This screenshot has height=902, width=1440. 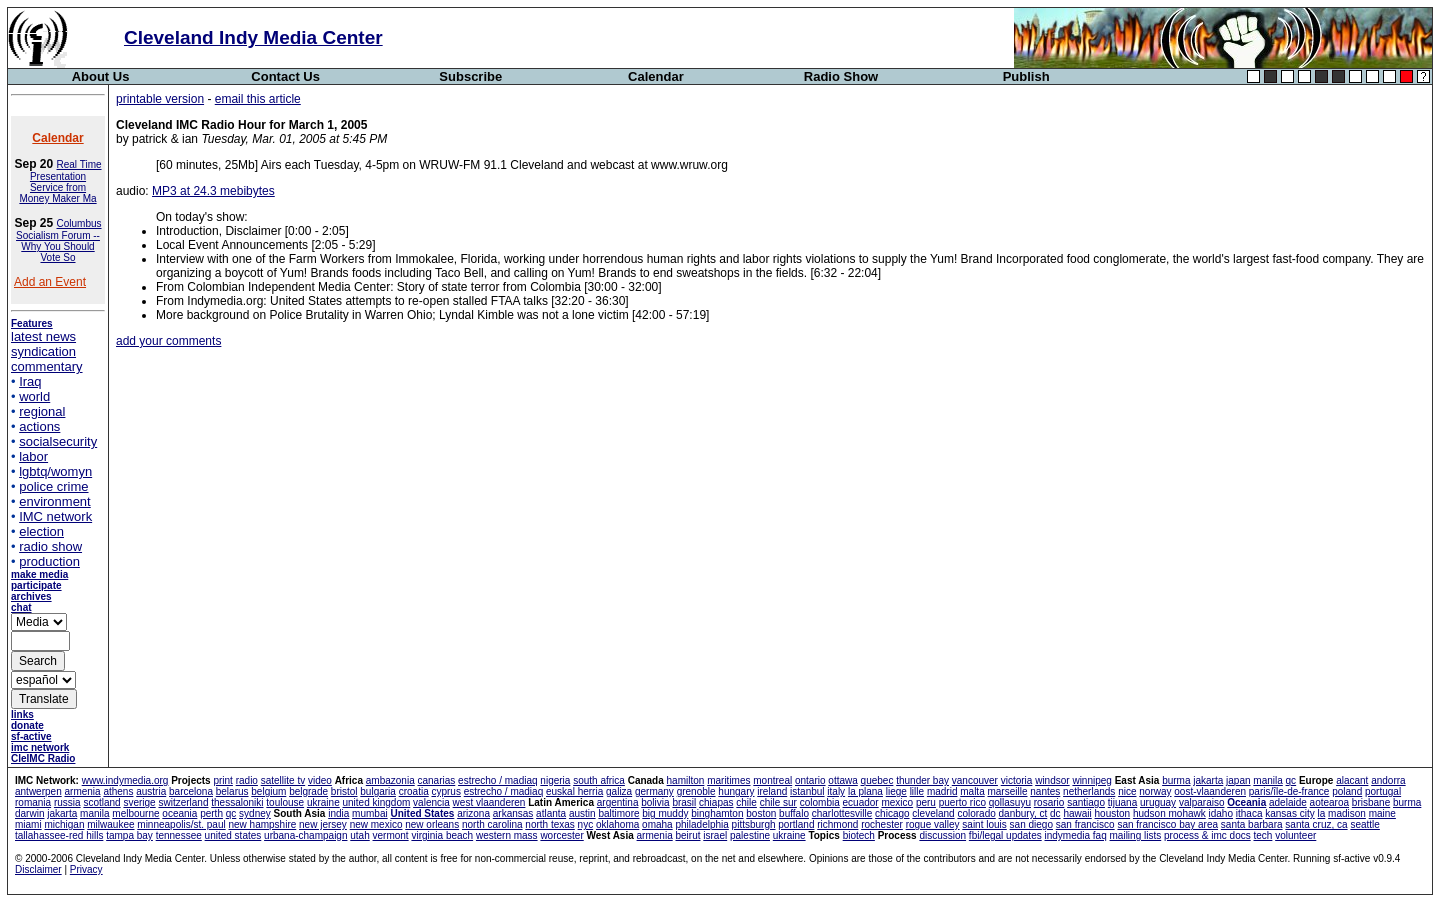 What do you see at coordinates (473, 813) in the screenshot?
I see `arizona` at bounding box center [473, 813].